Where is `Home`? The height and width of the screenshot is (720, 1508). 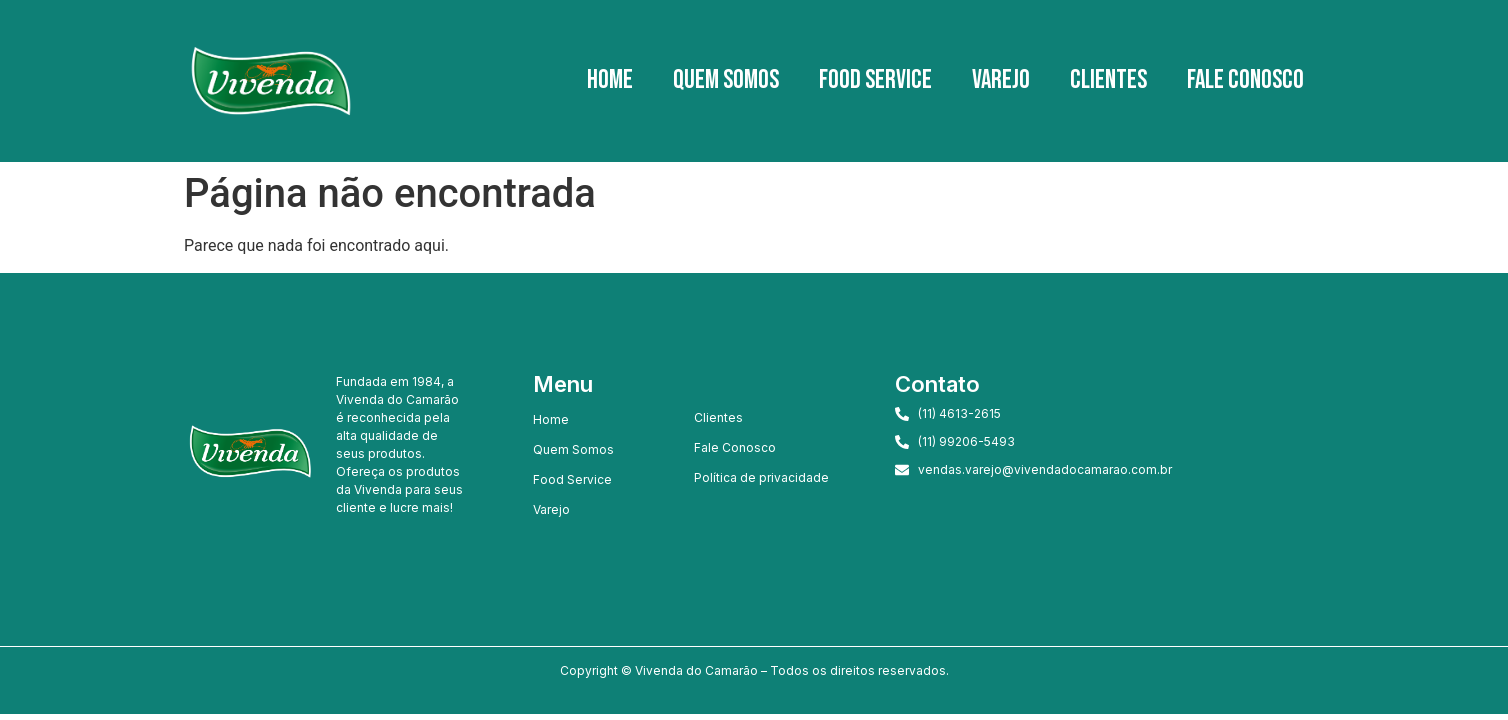
Home is located at coordinates (610, 80).